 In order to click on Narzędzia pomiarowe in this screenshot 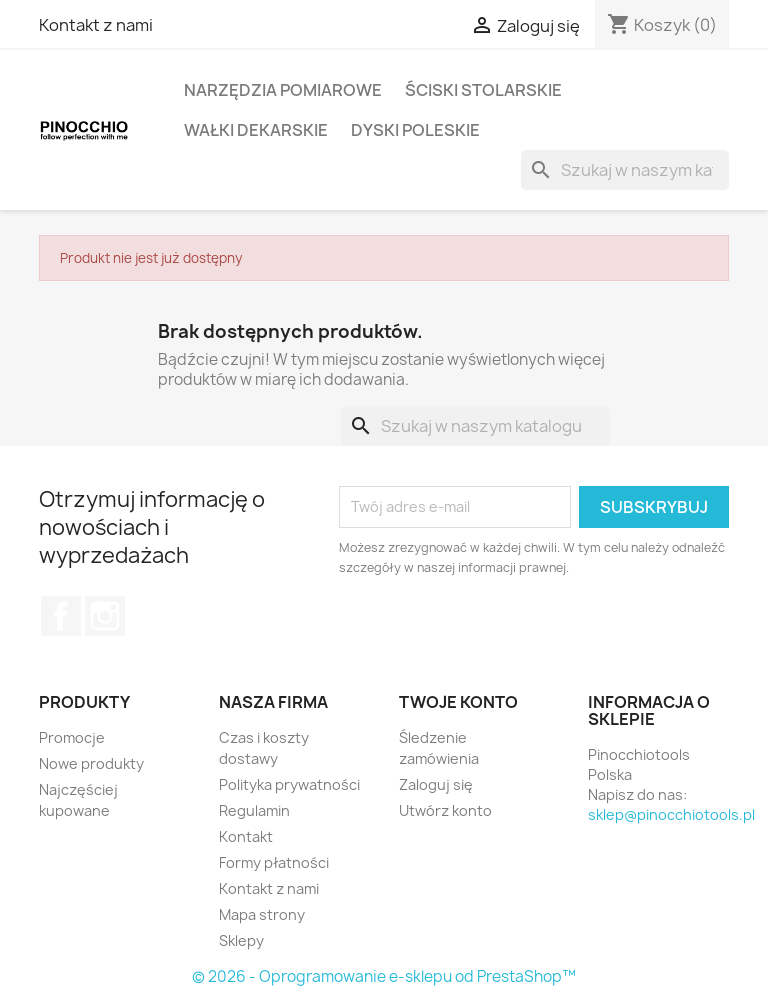, I will do `click(283, 90)`.